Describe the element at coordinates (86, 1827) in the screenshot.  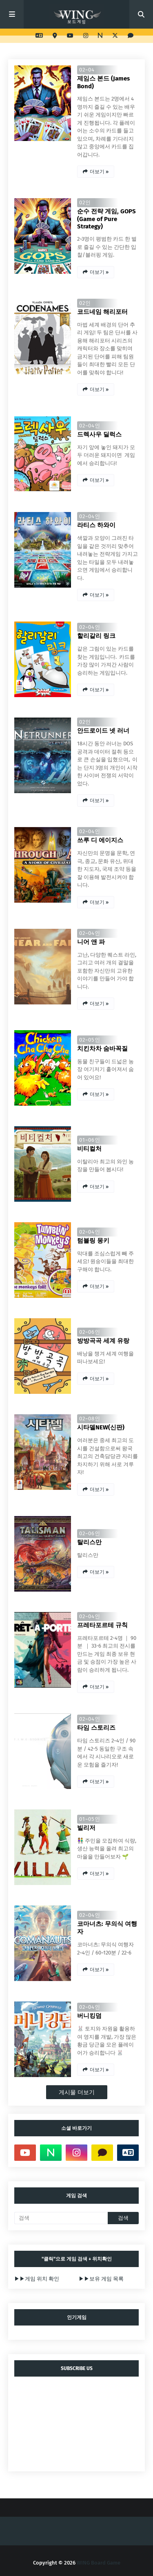
I see `빌리저` at that location.